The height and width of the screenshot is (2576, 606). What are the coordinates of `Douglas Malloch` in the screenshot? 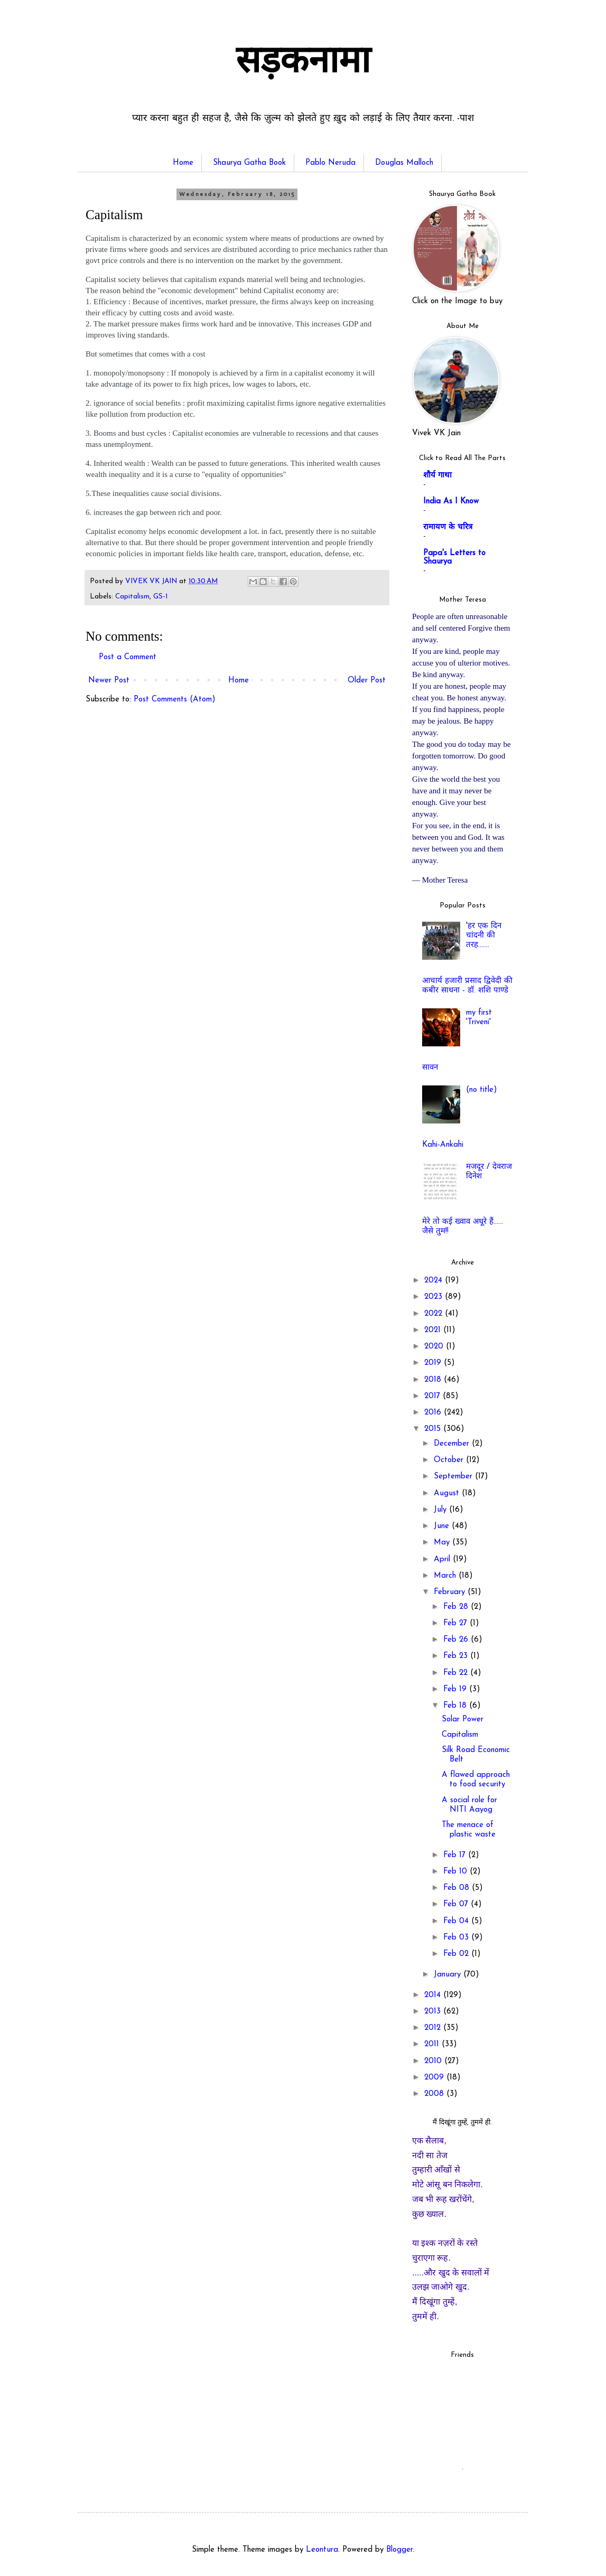 It's located at (404, 163).